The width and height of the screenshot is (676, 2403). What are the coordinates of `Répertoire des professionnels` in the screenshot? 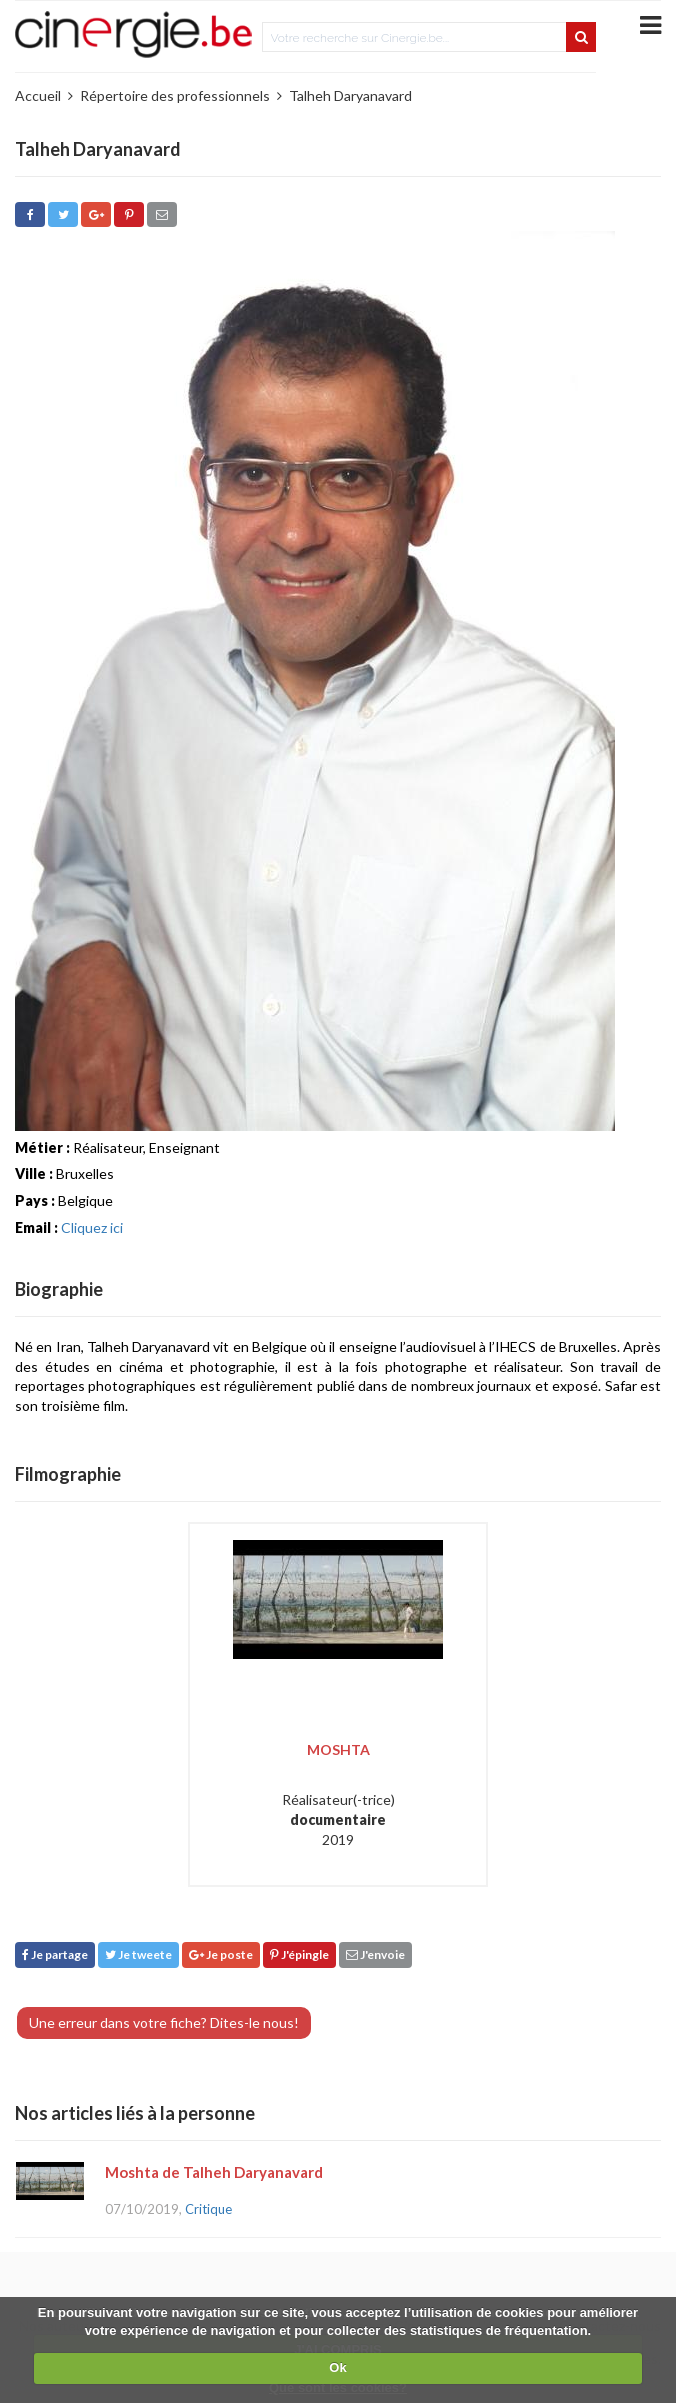 It's located at (175, 95).